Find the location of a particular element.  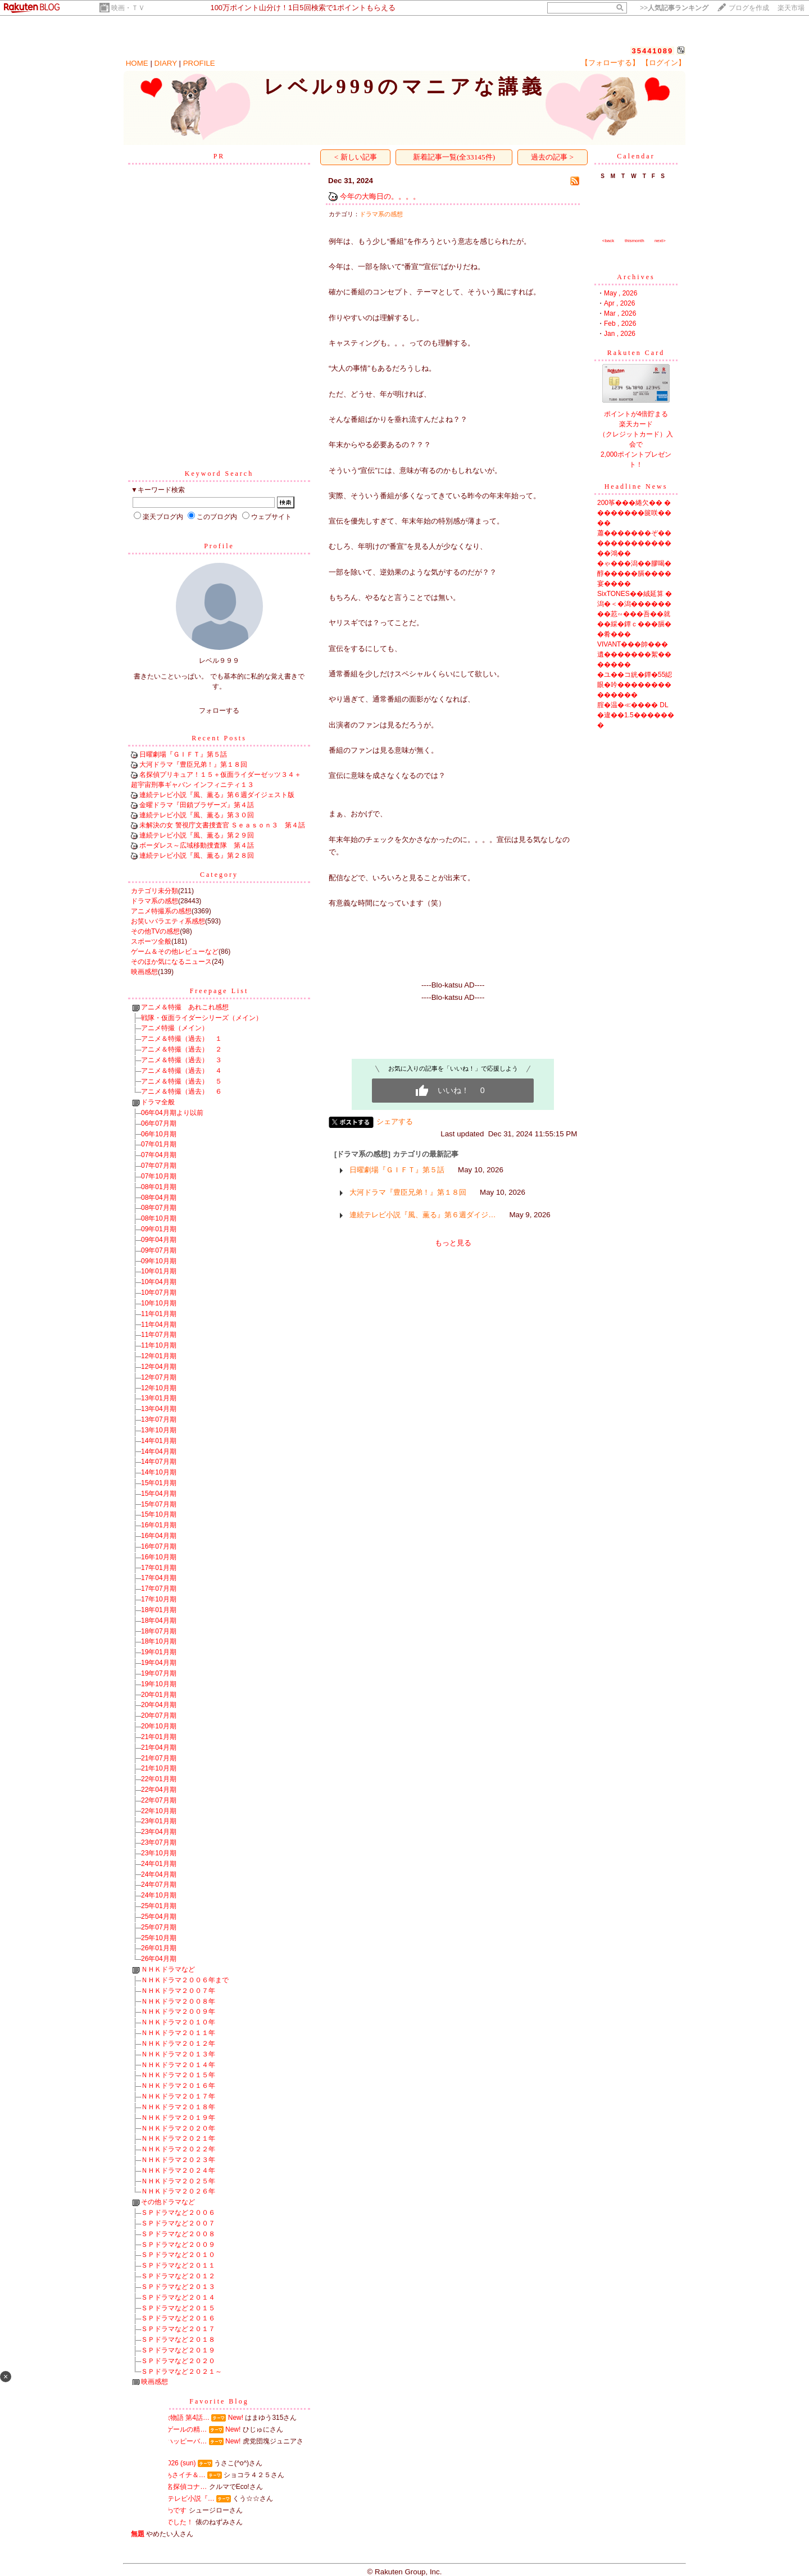

19年10月期 is located at coordinates (158, 1684).